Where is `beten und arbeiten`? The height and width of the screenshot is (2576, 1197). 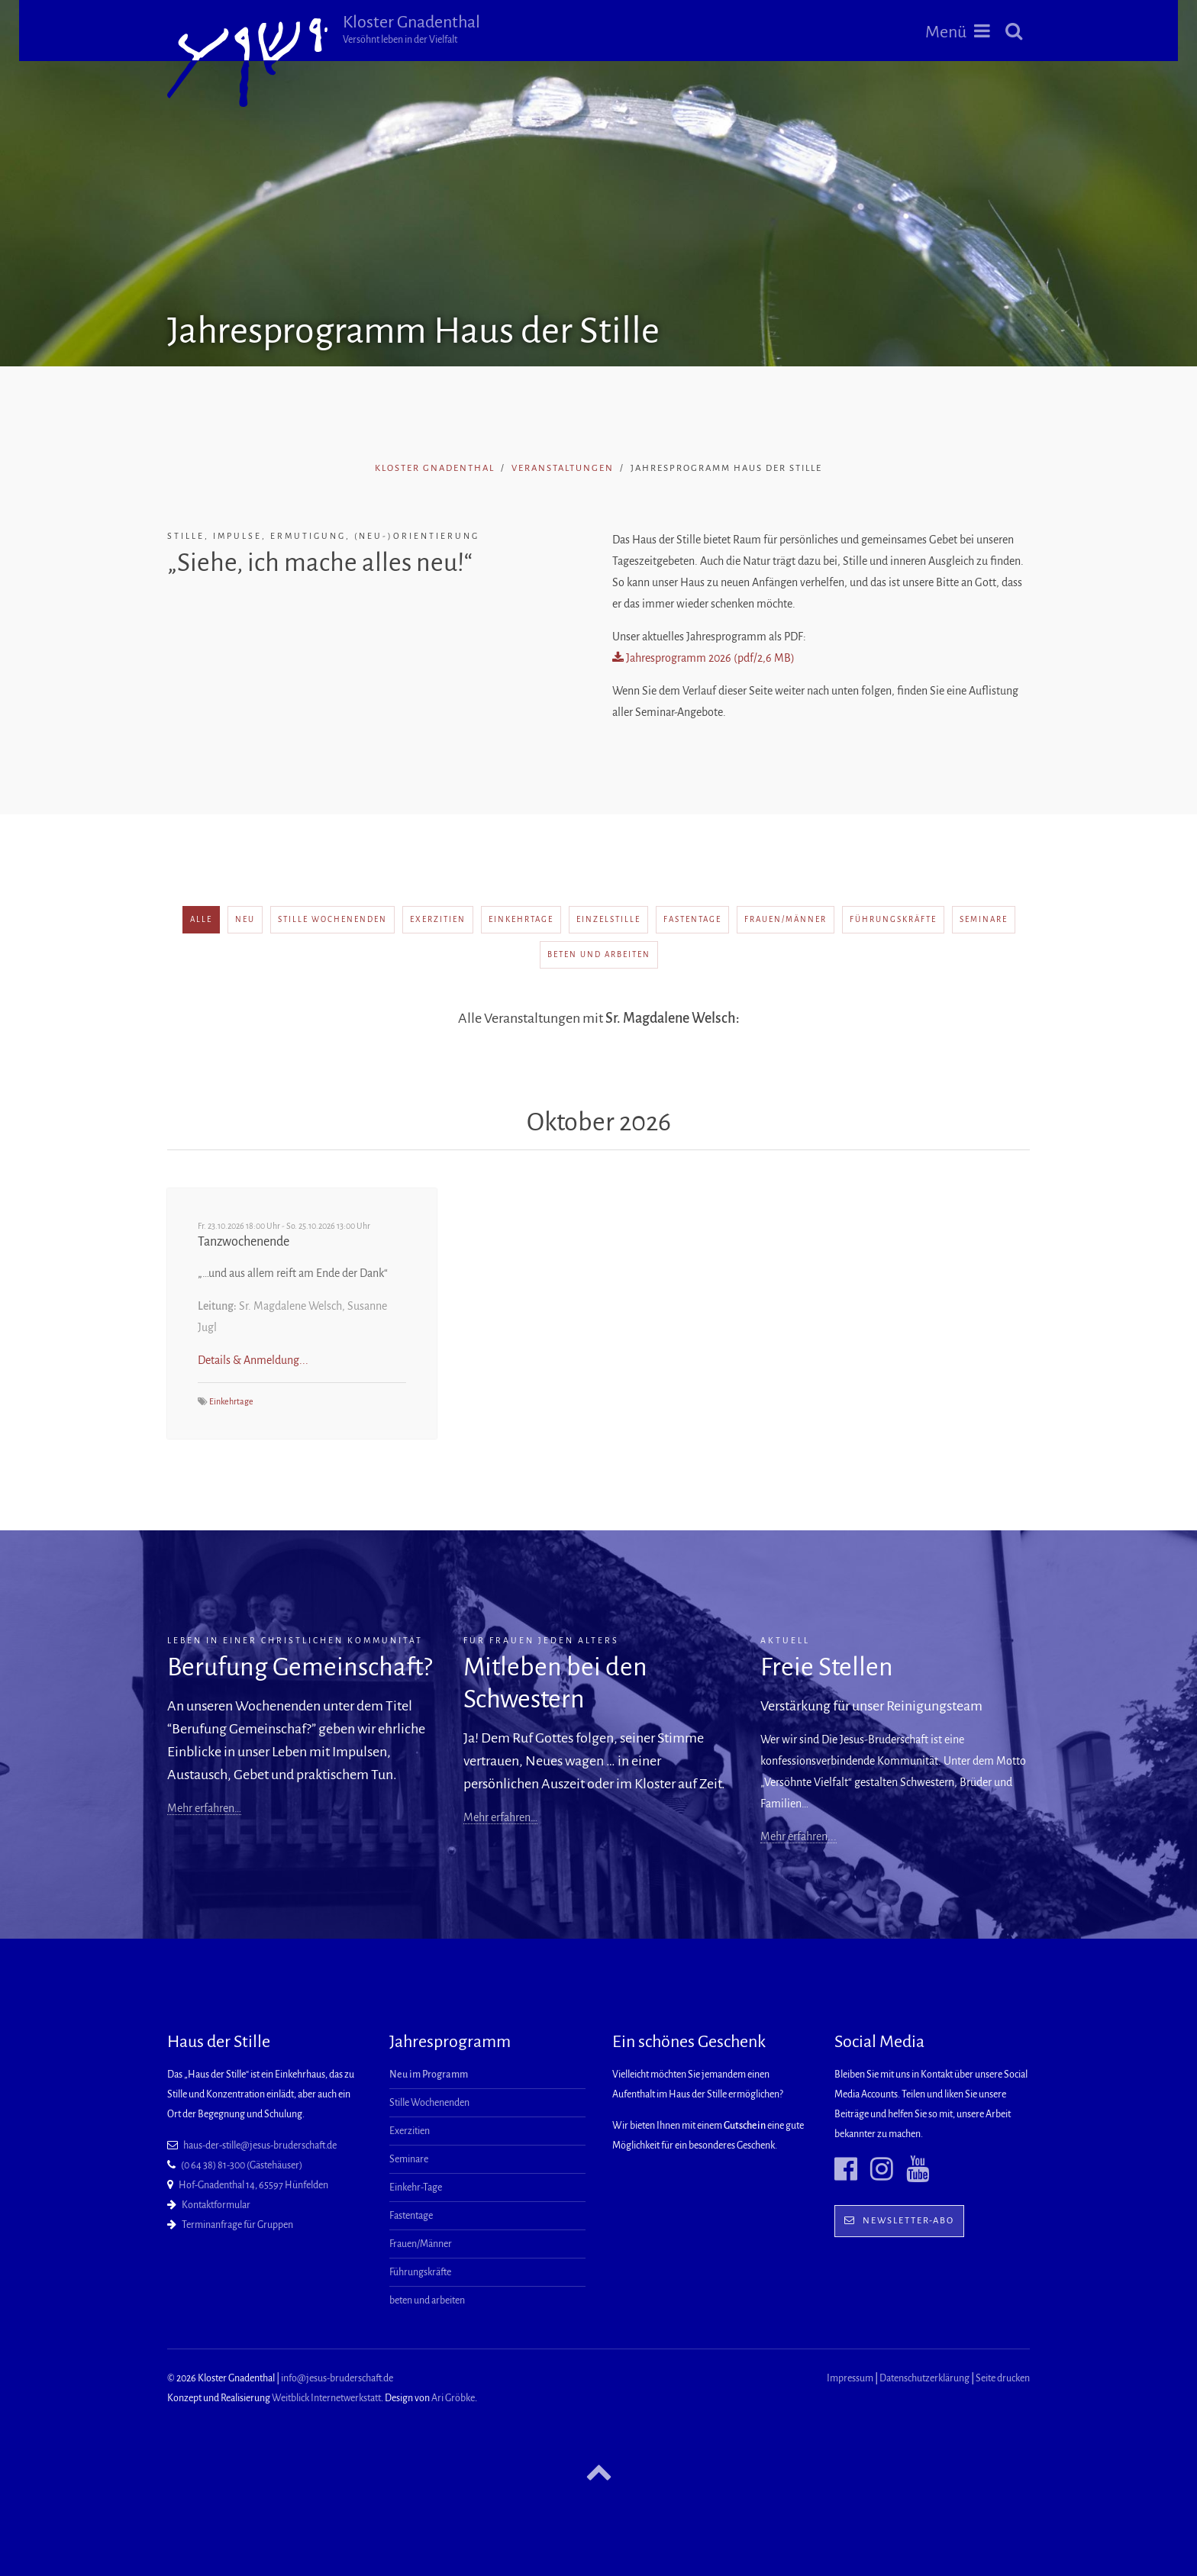
beten und arbeiten is located at coordinates (598, 954).